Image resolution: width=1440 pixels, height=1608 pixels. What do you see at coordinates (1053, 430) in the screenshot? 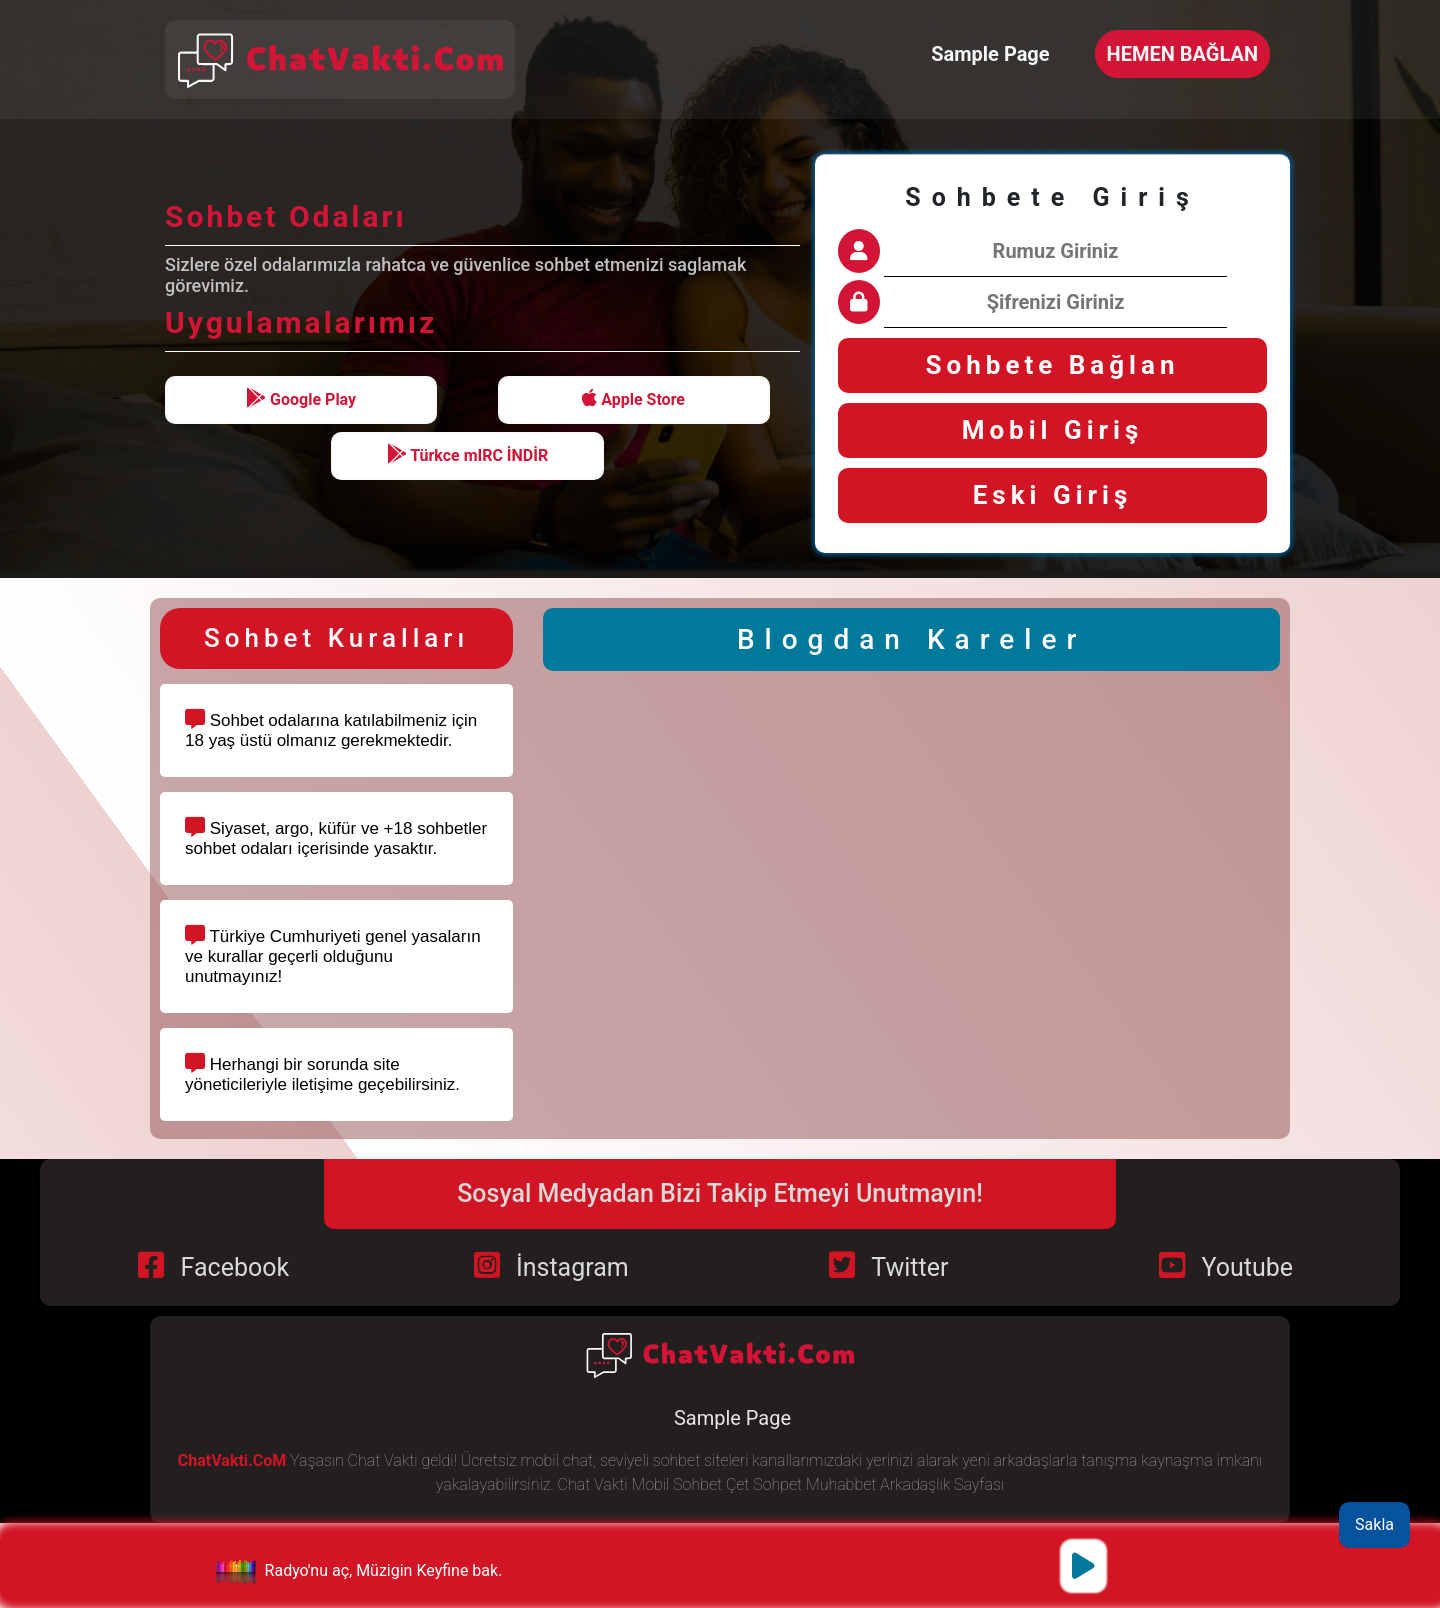
I see `Mobil Giriş` at bounding box center [1053, 430].